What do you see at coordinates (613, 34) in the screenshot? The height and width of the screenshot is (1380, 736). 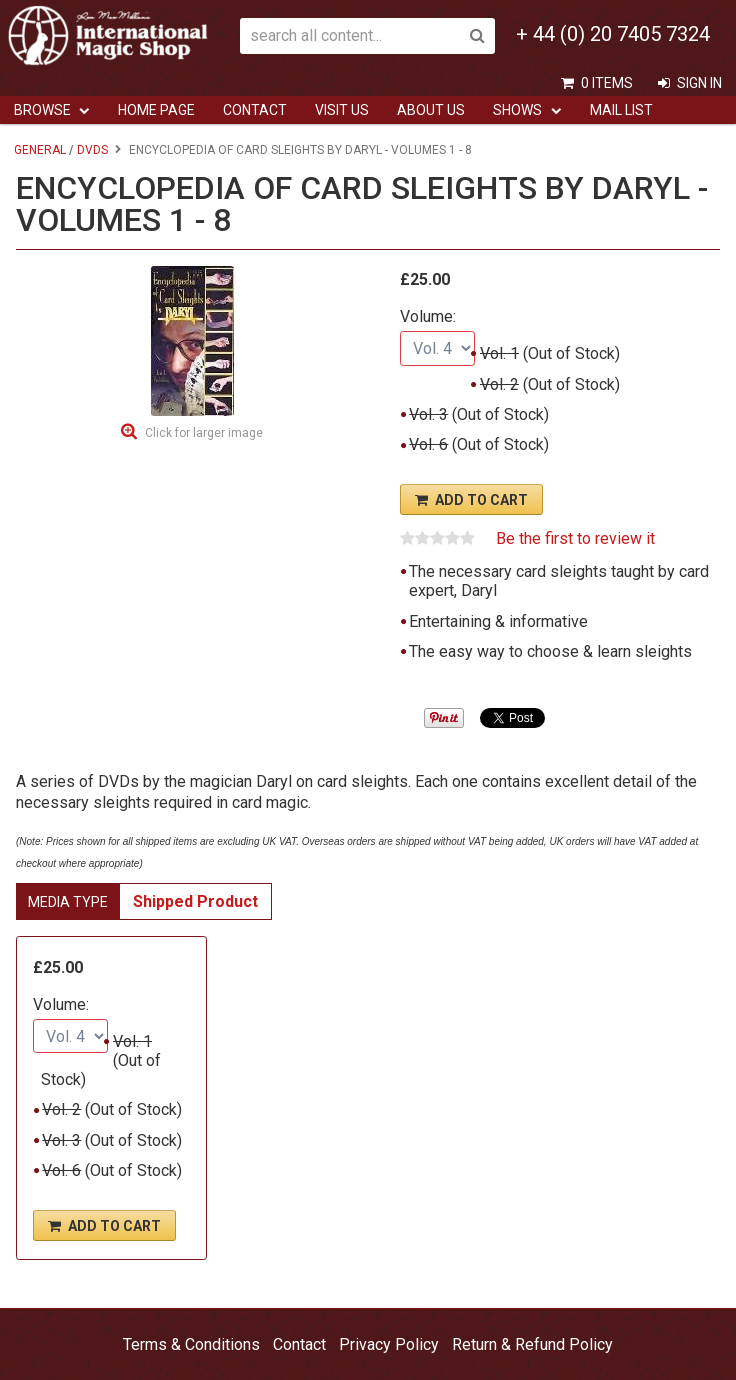 I see `+ 44 (0) 20 7405 7324` at bounding box center [613, 34].